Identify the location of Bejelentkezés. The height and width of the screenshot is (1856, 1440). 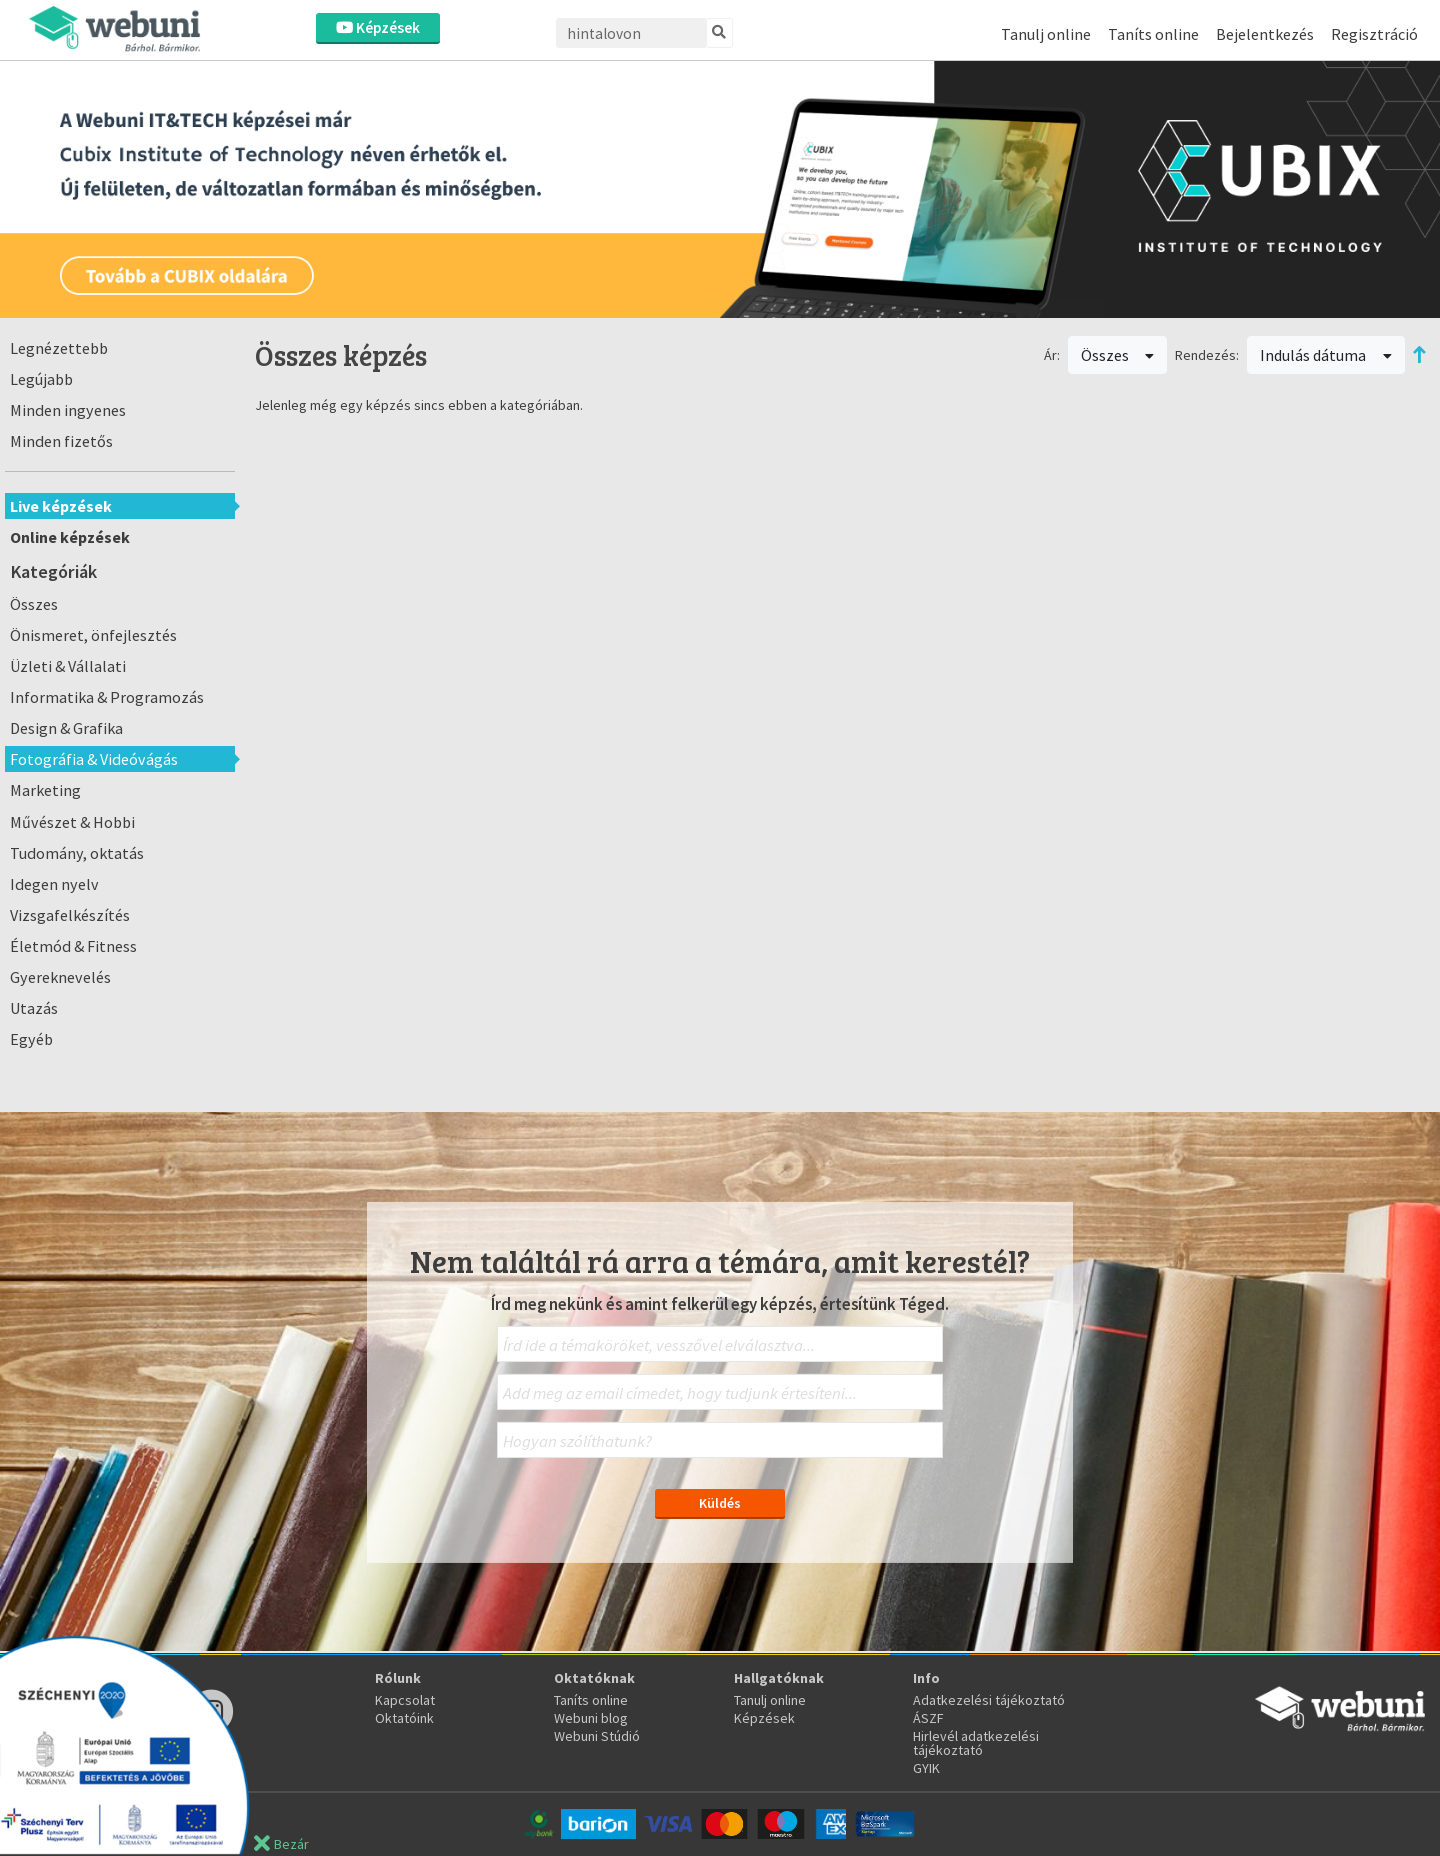
(1265, 34).